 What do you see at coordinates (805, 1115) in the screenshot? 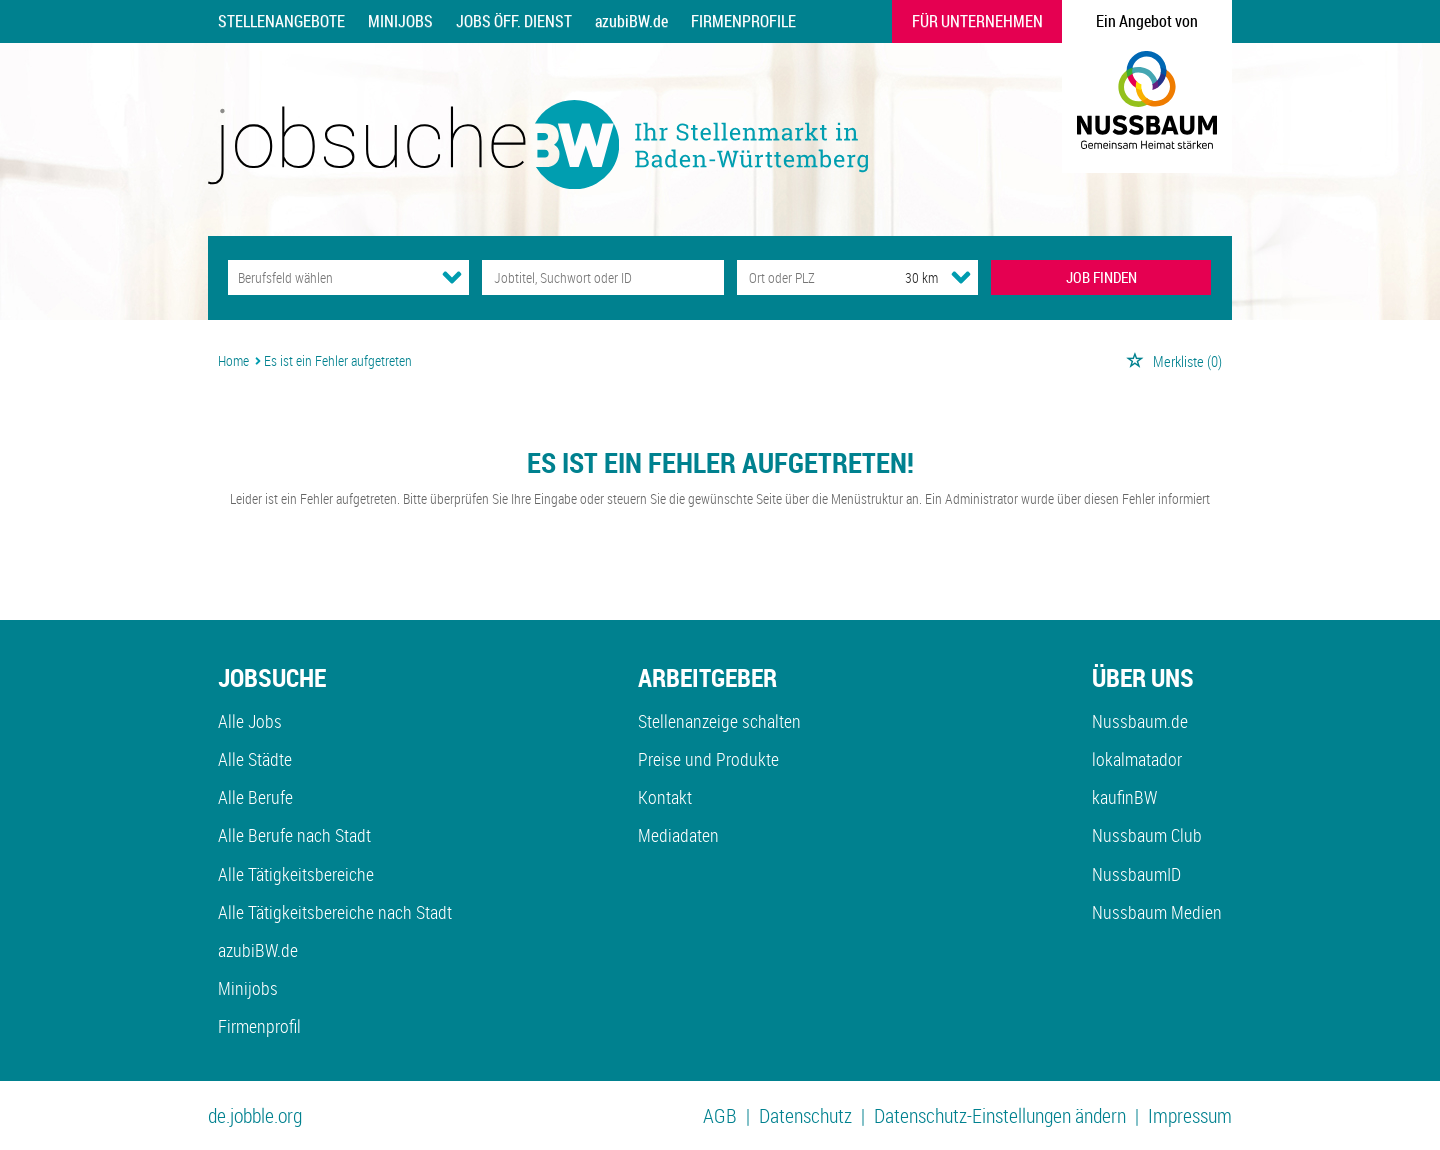
I see `Datenschutz` at bounding box center [805, 1115].